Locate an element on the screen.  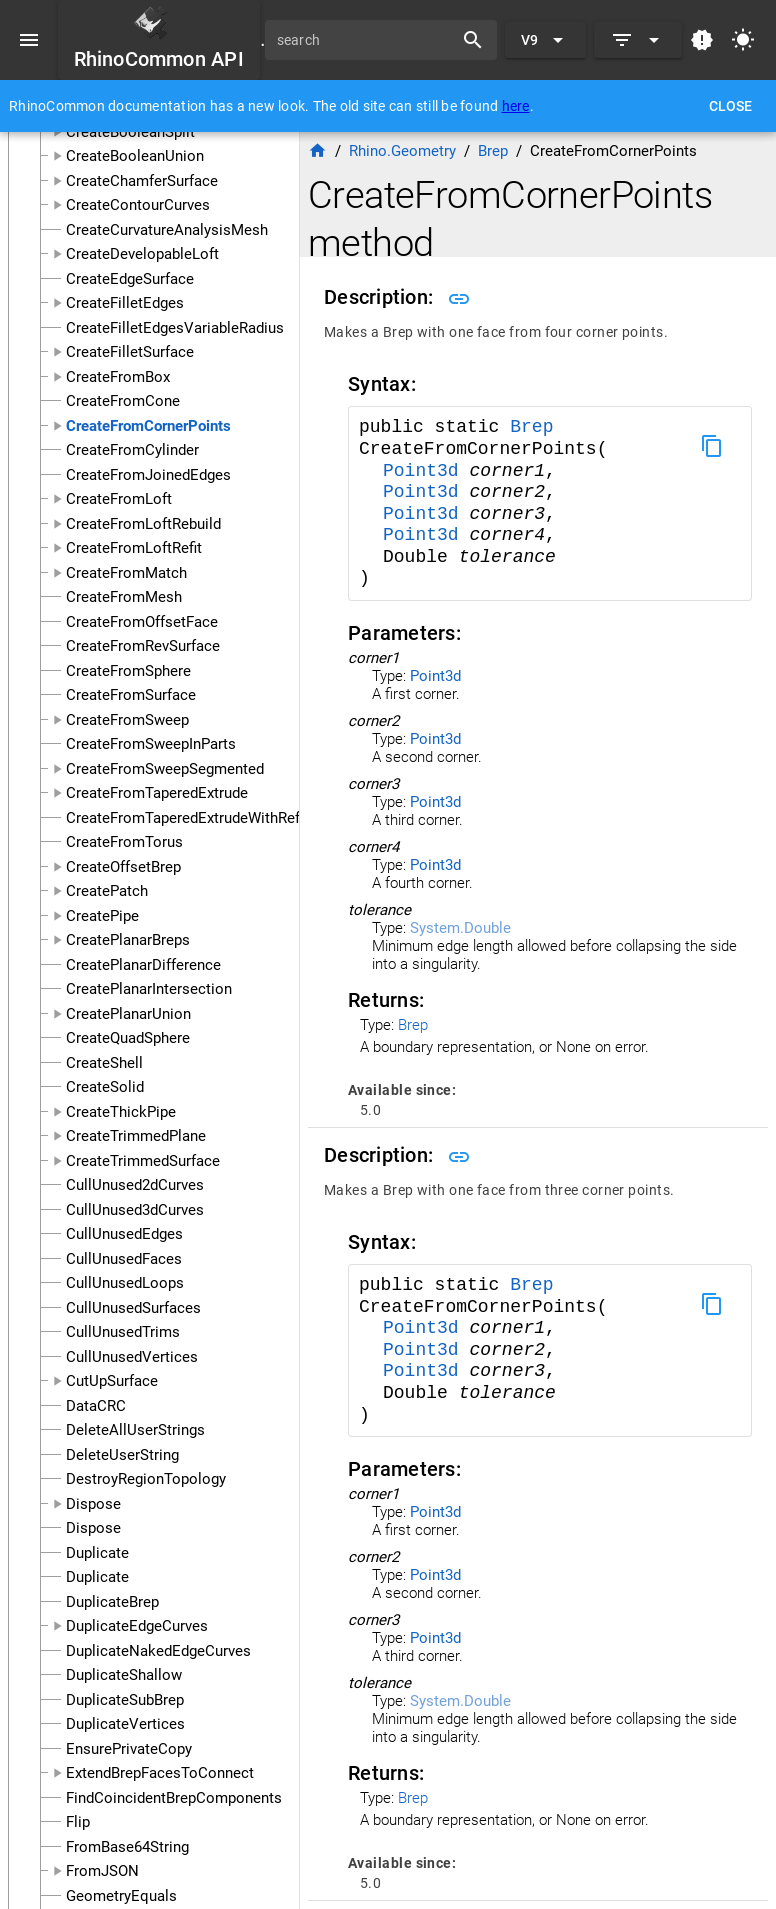
Rhino.Geometry is located at coordinates (402, 151).